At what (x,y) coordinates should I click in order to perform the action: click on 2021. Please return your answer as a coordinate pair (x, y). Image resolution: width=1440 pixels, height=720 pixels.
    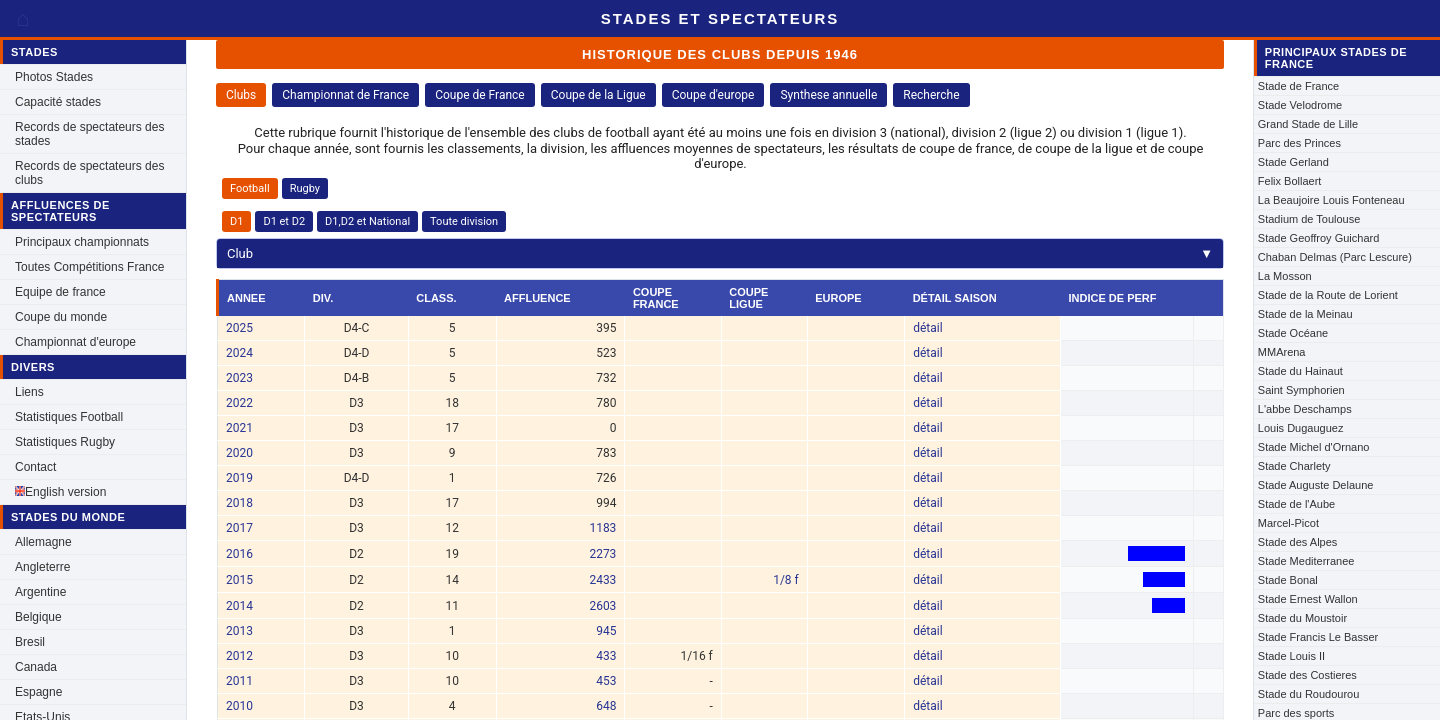
    Looking at the image, I should click on (239, 428).